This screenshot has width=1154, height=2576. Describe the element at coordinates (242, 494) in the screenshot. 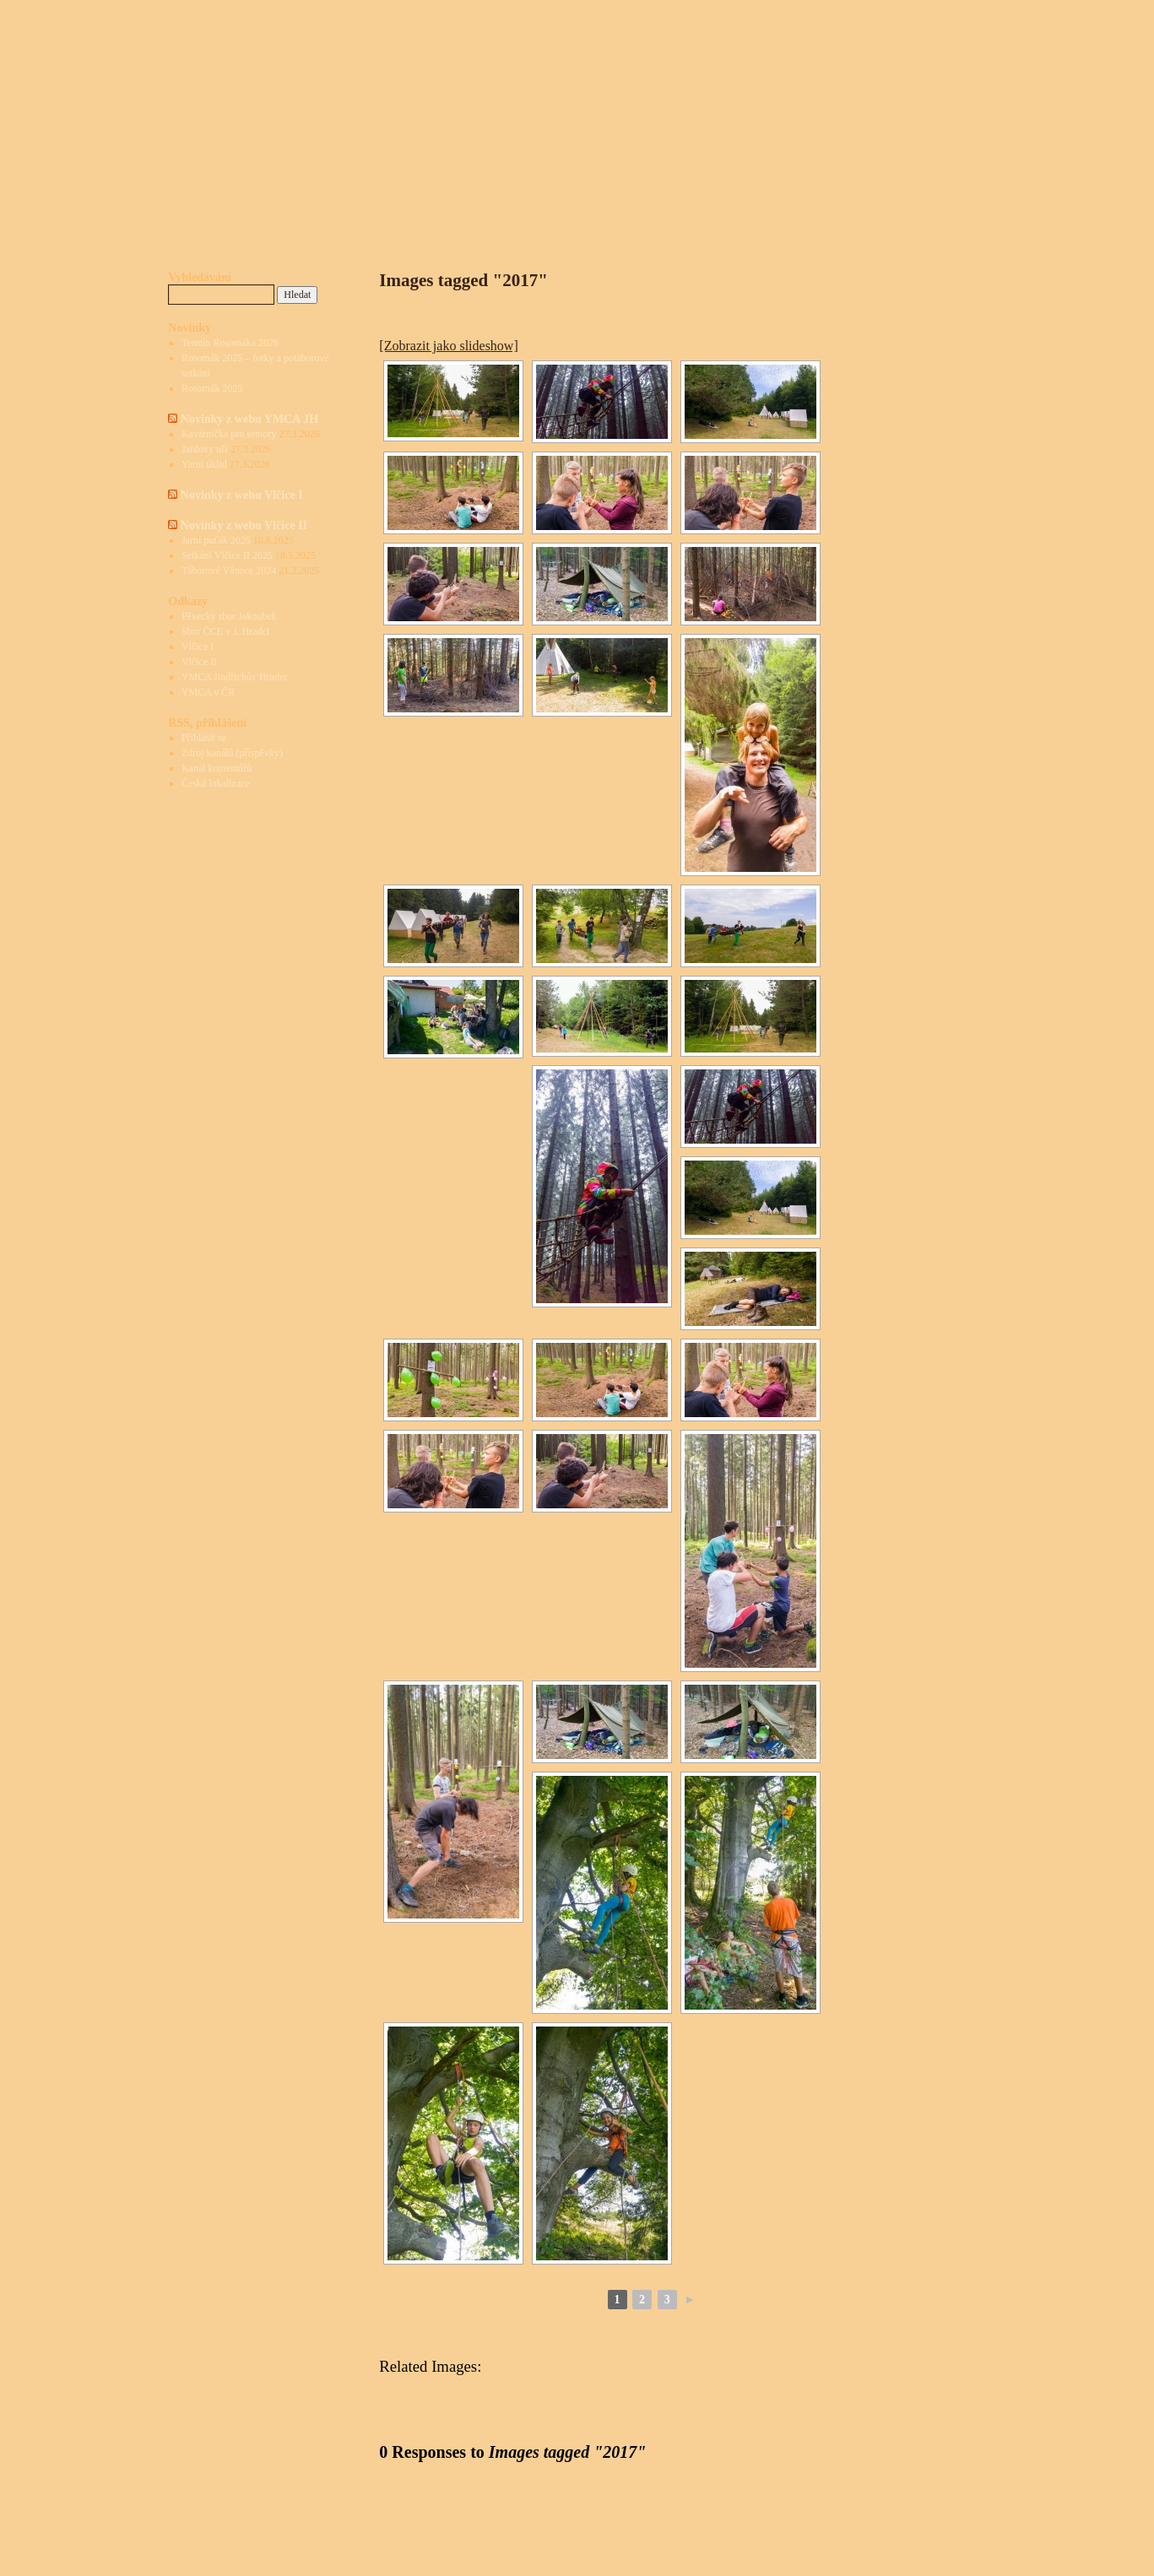

I see `Novinky z webu Vlčice I` at that location.